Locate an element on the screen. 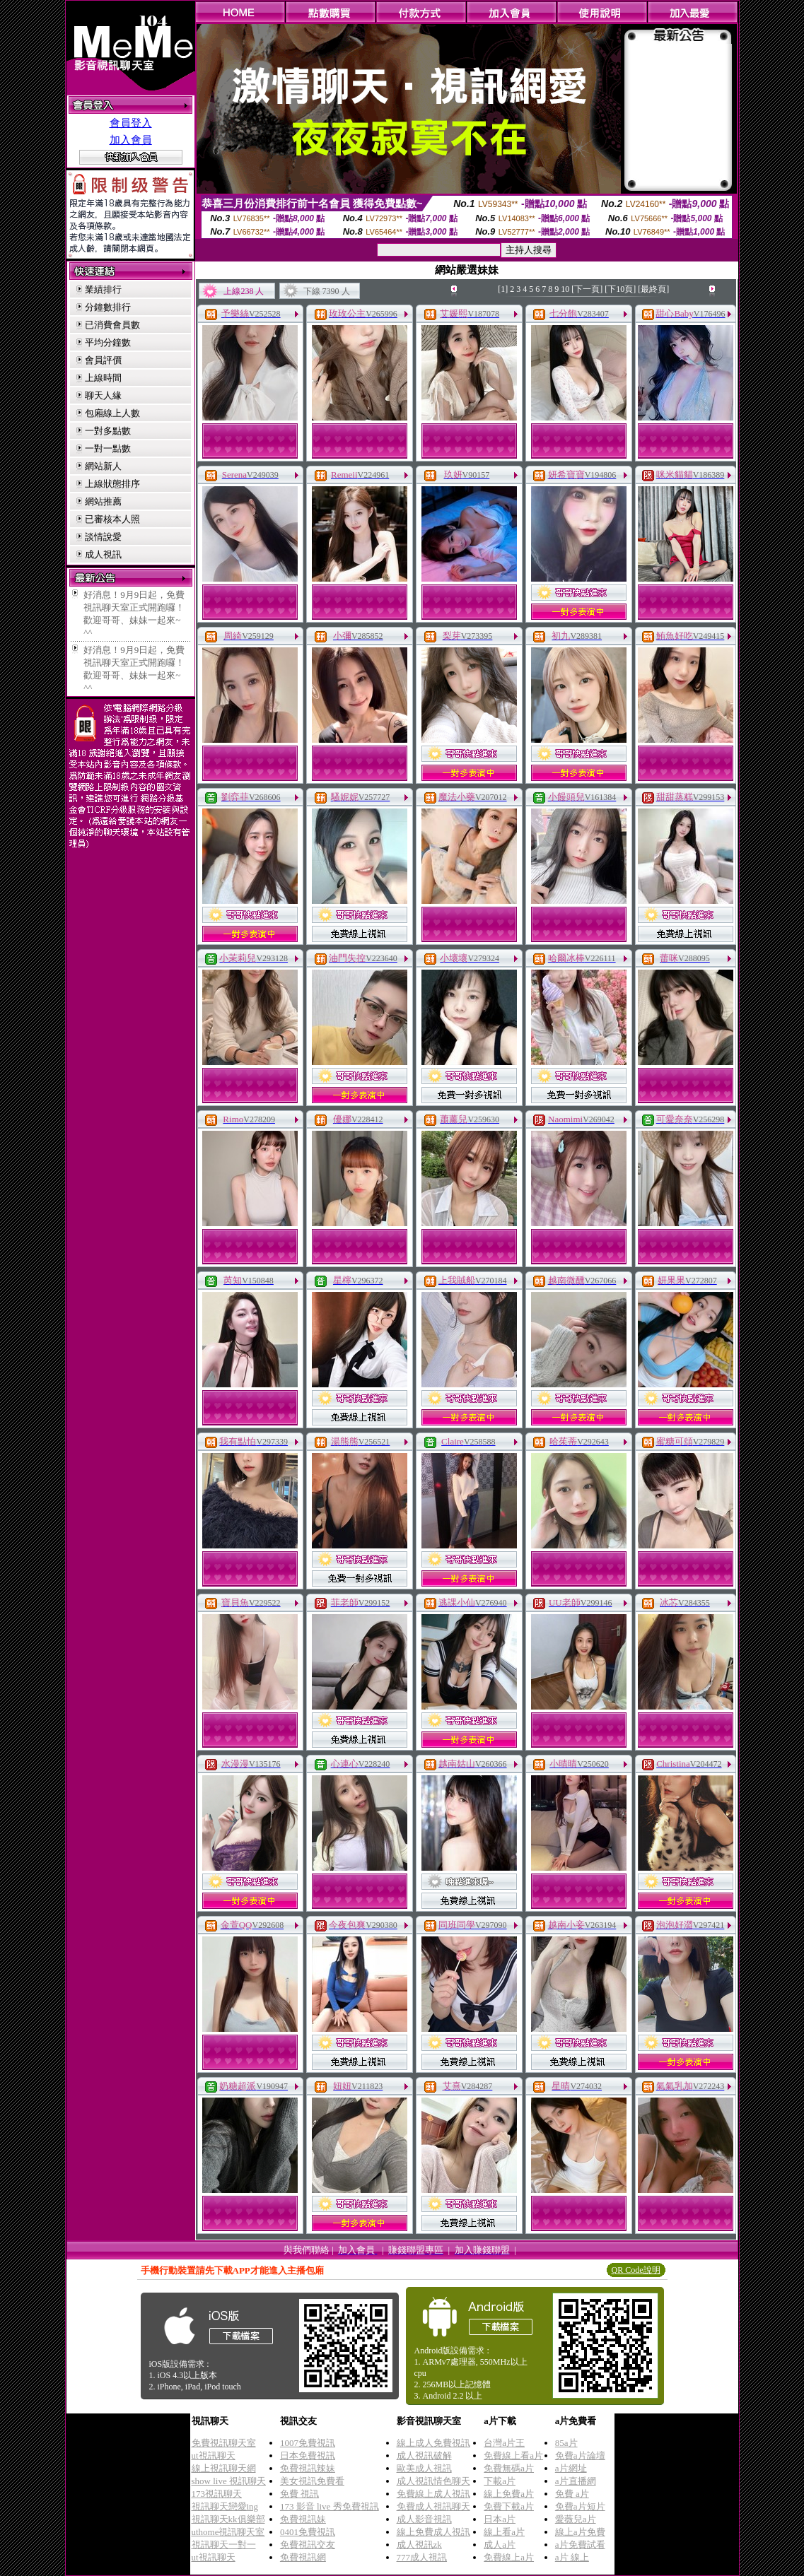 The height and width of the screenshot is (2576, 804). 下載a片 is located at coordinates (499, 2481).